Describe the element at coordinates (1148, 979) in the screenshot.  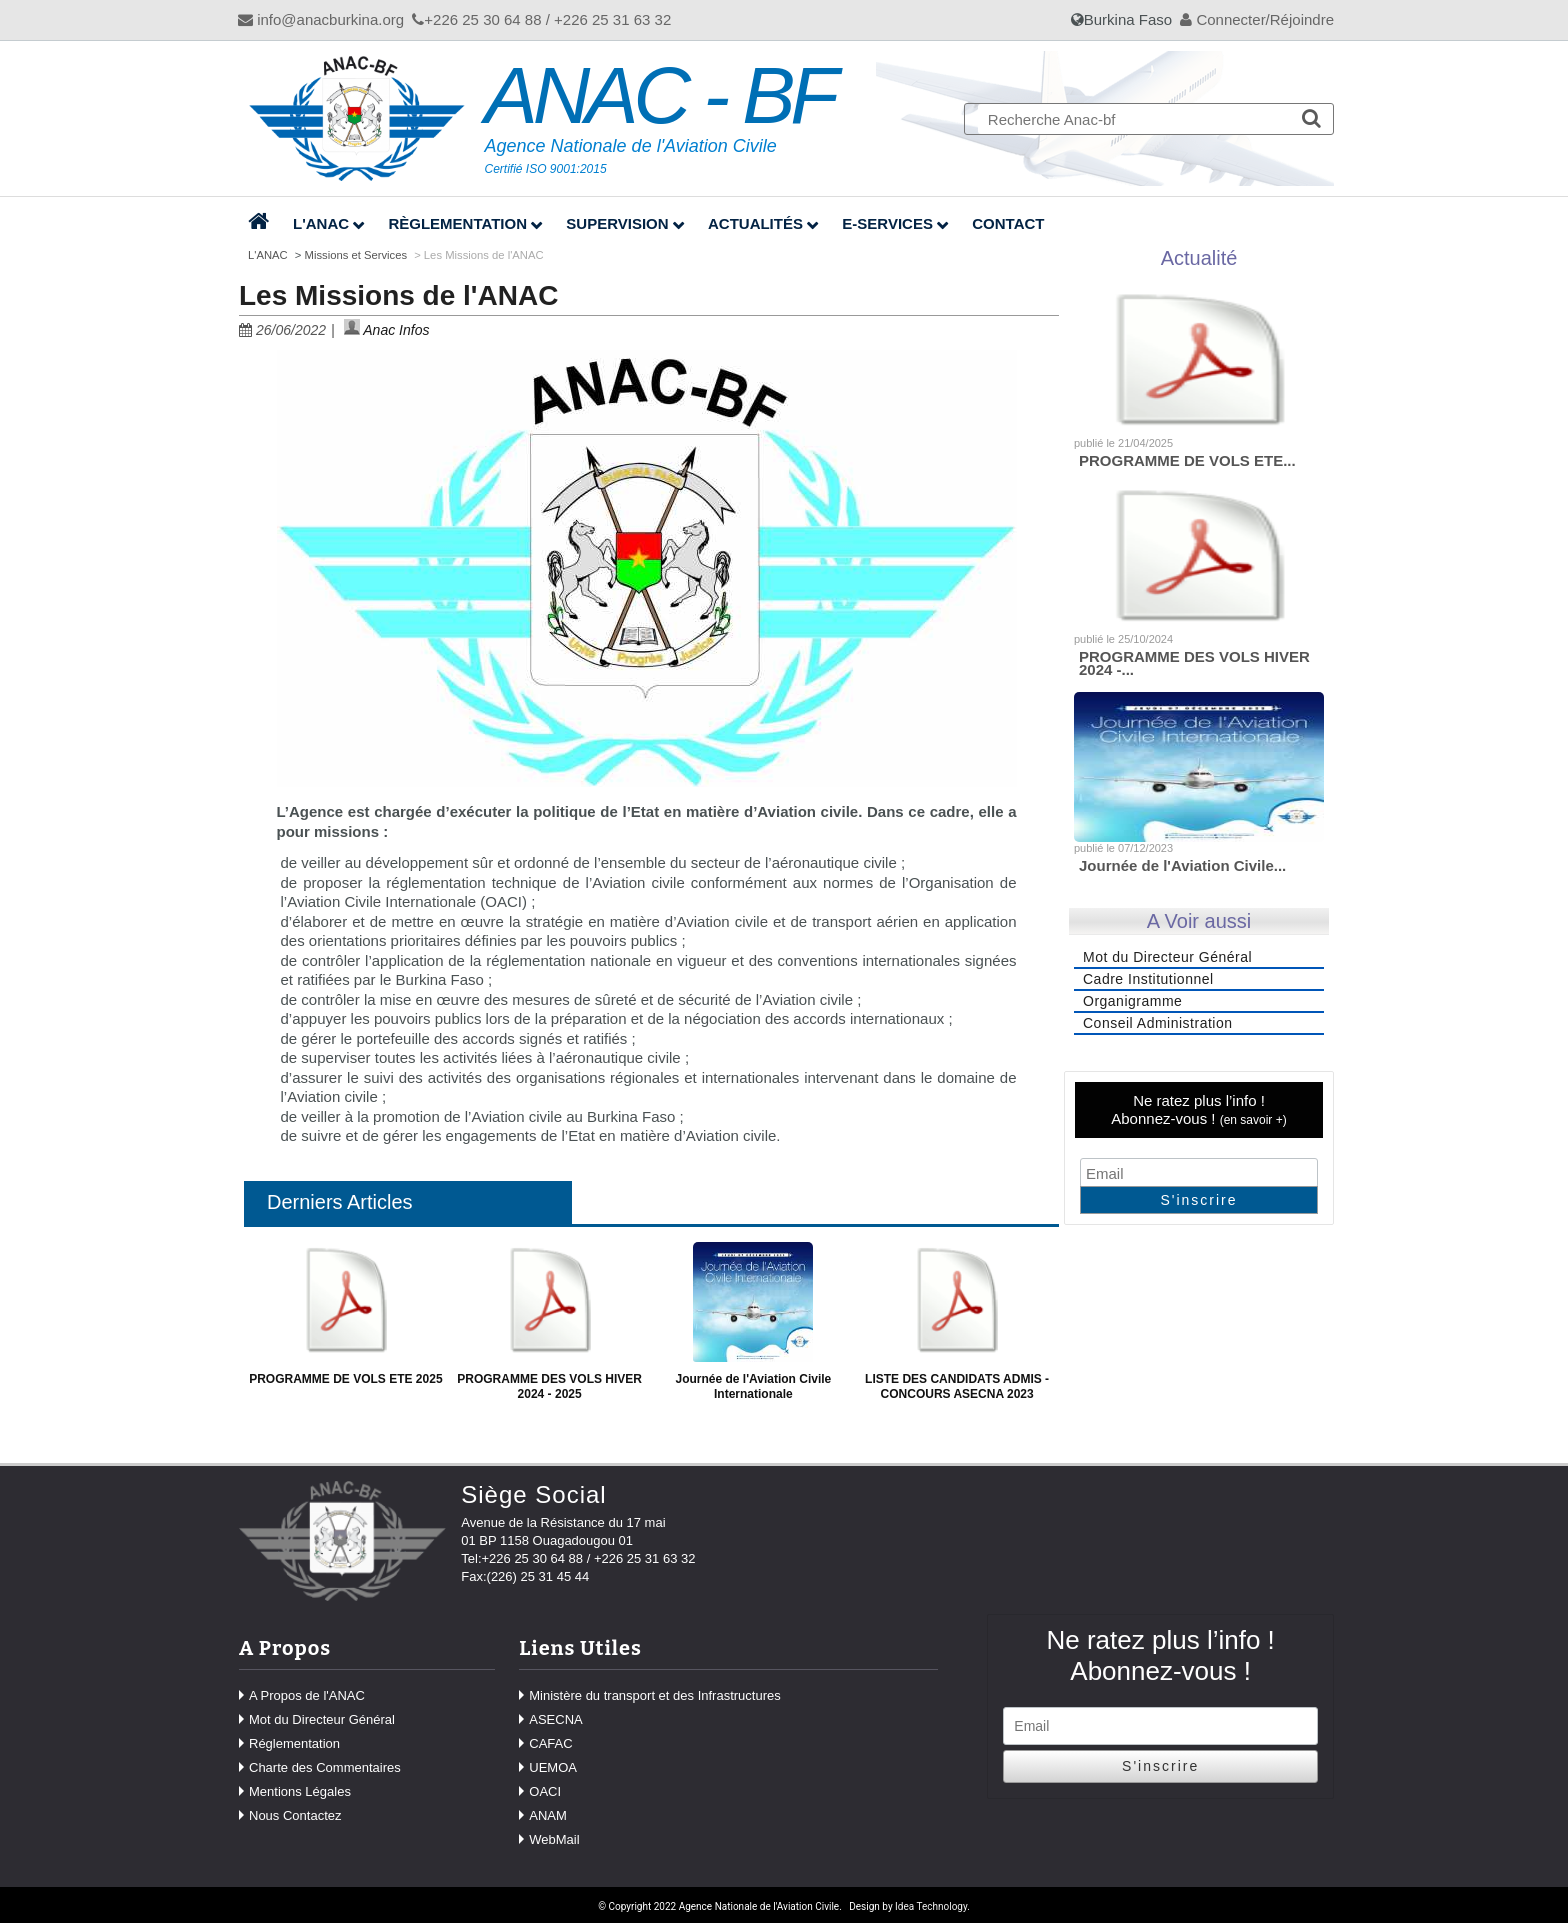
I see `Cadre Institutionnel` at that location.